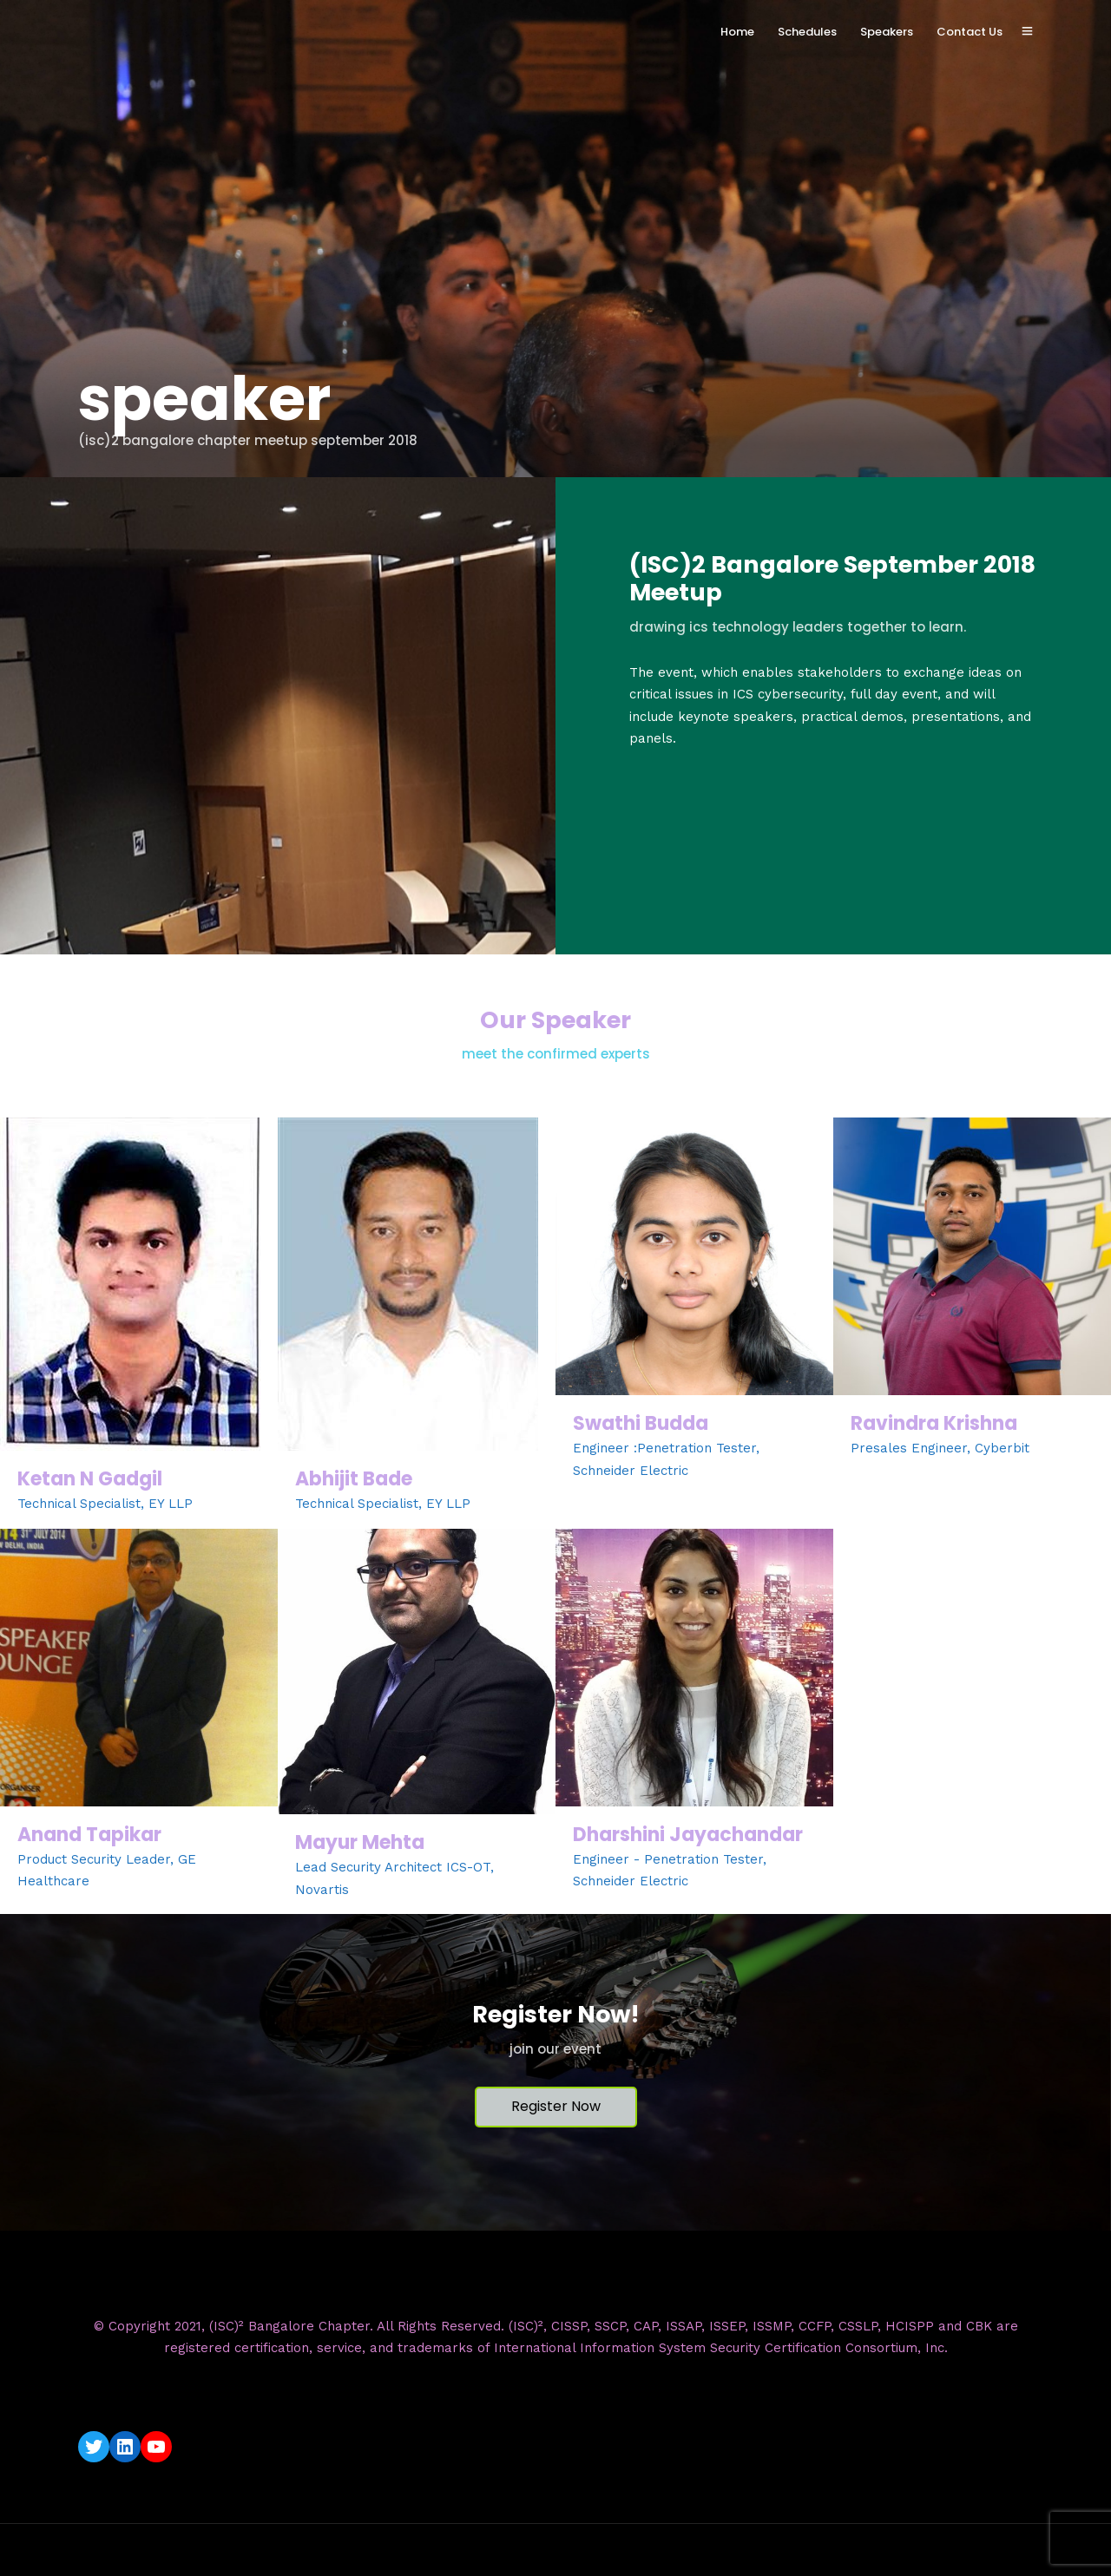 The width and height of the screenshot is (1111, 2576). What do you see at coordinates (156, 2446) in the screenshot?
I see `[YouTube: https://www.youtube.com/c/ISC2BangaloreChapter]` at bounding box center [156, 2446].